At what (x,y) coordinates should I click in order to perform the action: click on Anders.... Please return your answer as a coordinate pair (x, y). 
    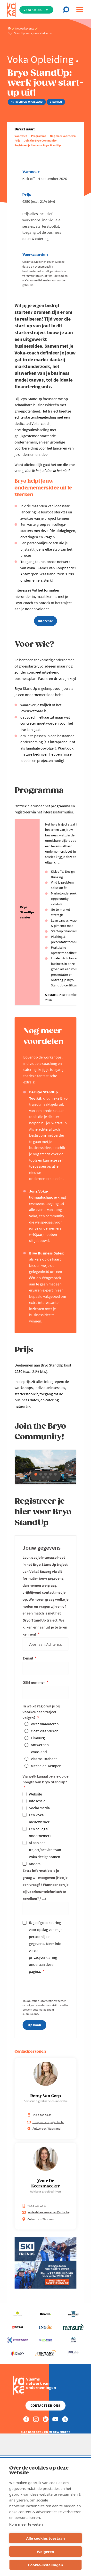
    Looking at the image, I should click on (36, 1863).